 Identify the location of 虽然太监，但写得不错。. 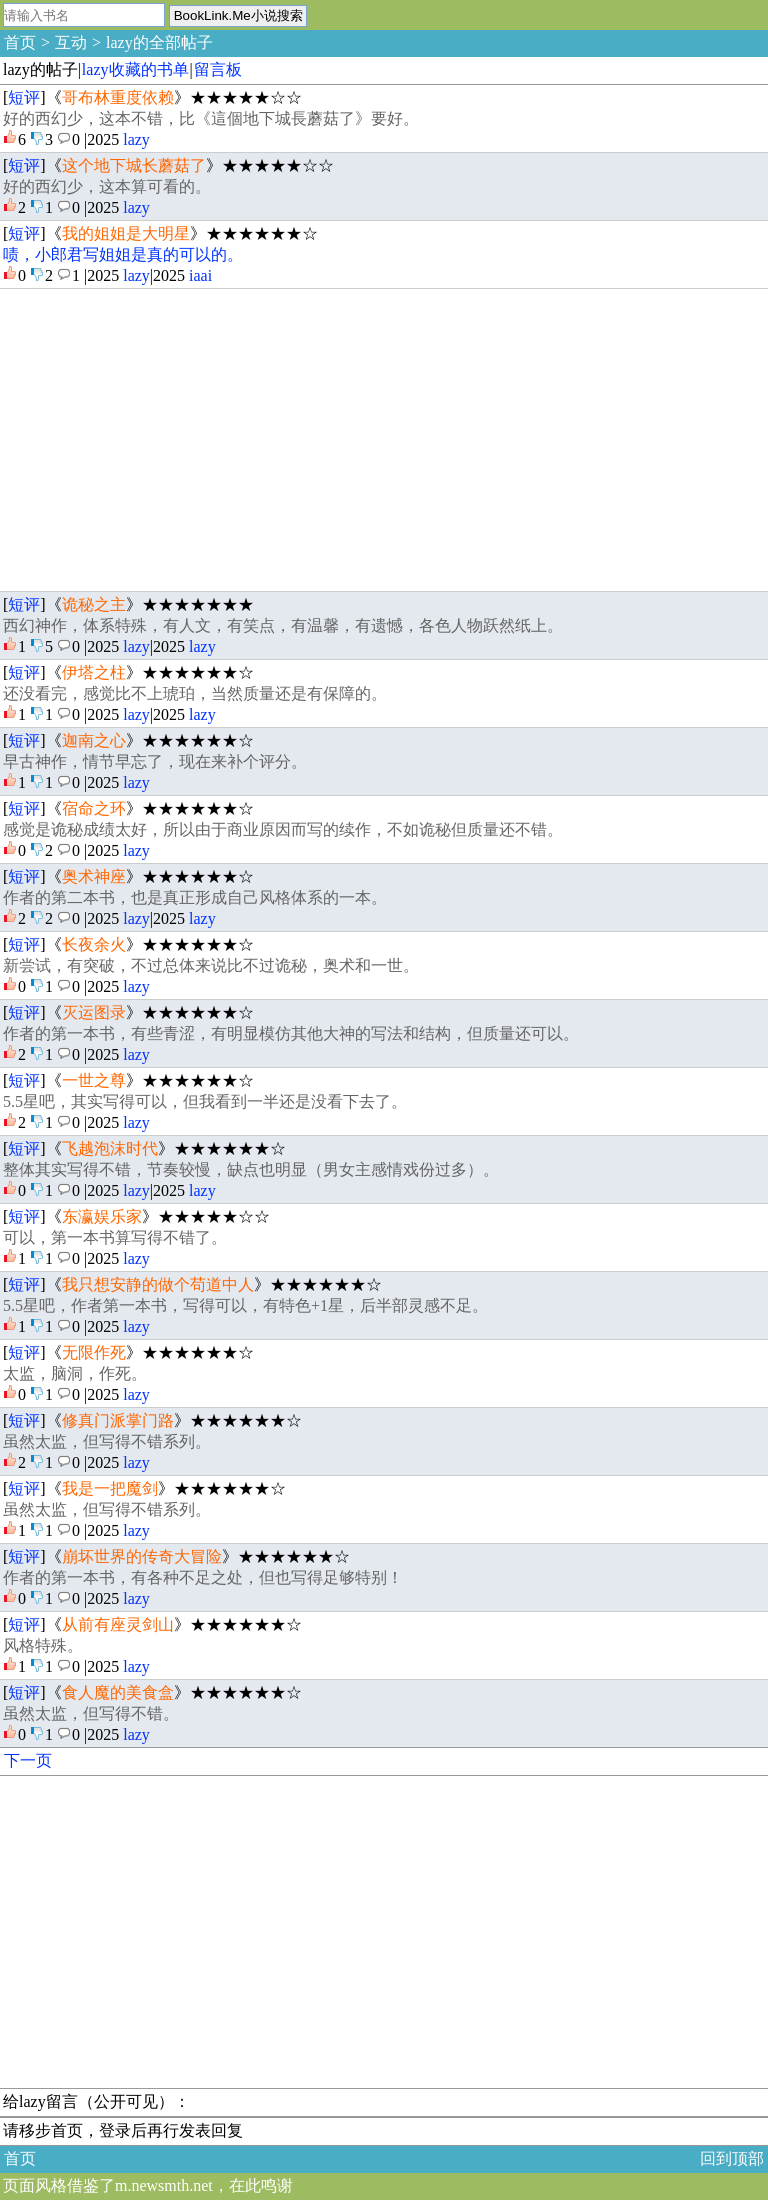
(91, 1713).